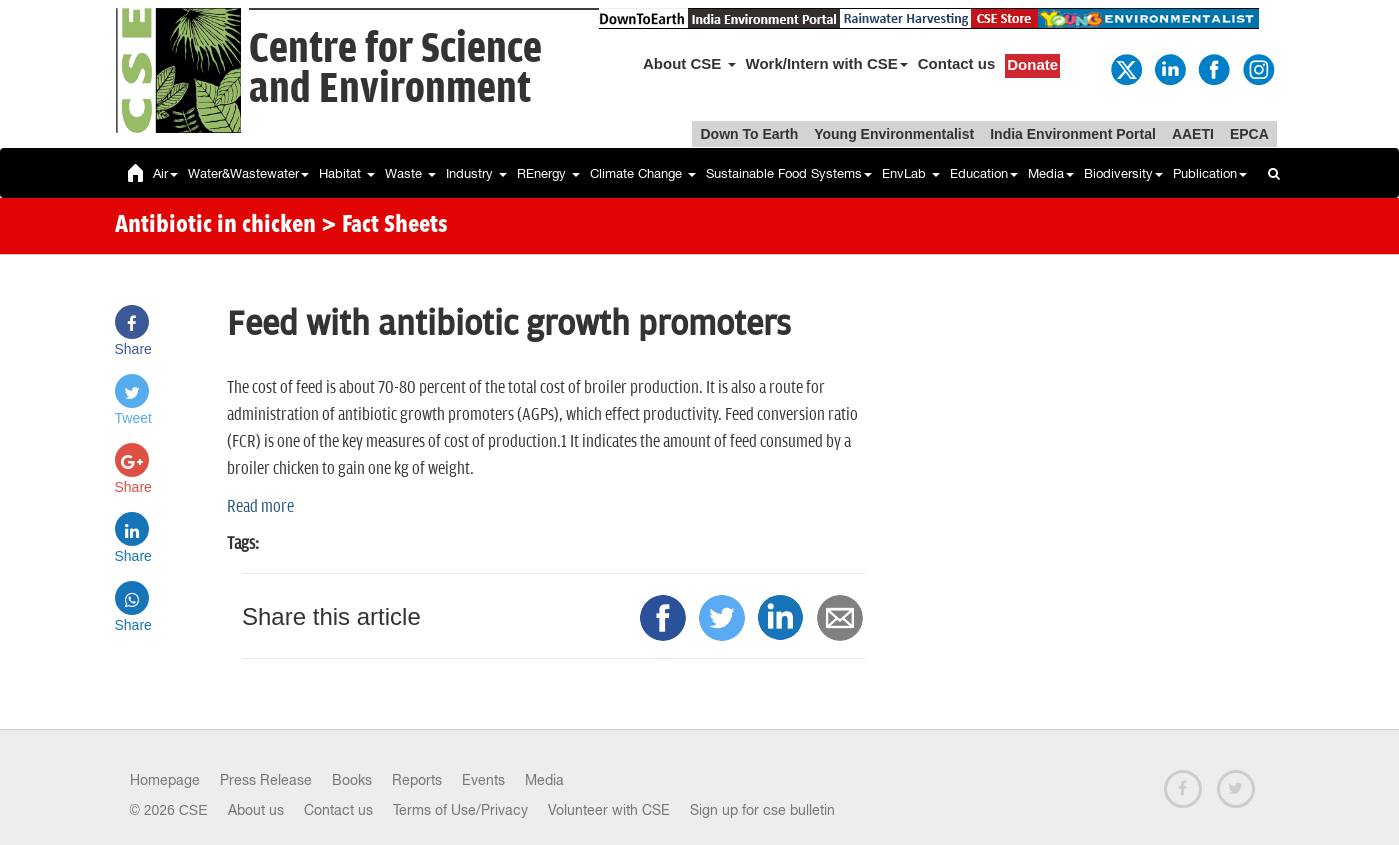 The width and height of the screenshot is (1399, 845). Describe the element at coordinates (476, 173) in the screenshot. I see `Industry` at that location.